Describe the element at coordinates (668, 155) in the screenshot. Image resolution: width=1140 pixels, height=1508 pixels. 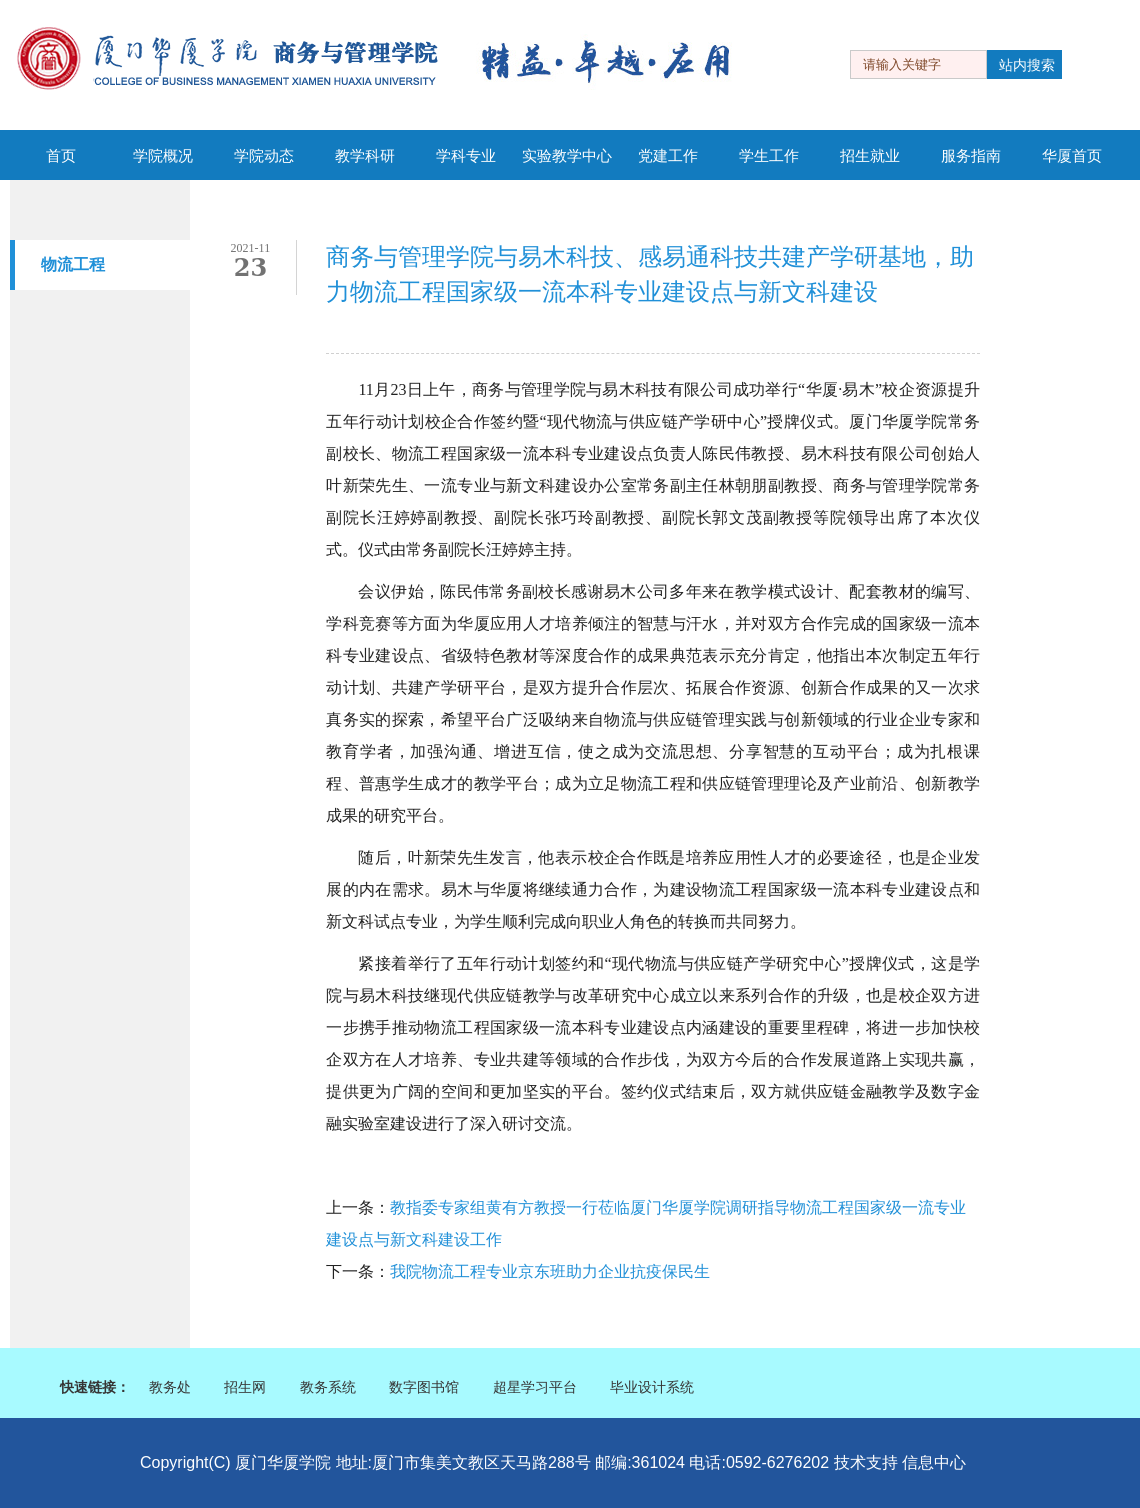
I see `党建工作` at that location.